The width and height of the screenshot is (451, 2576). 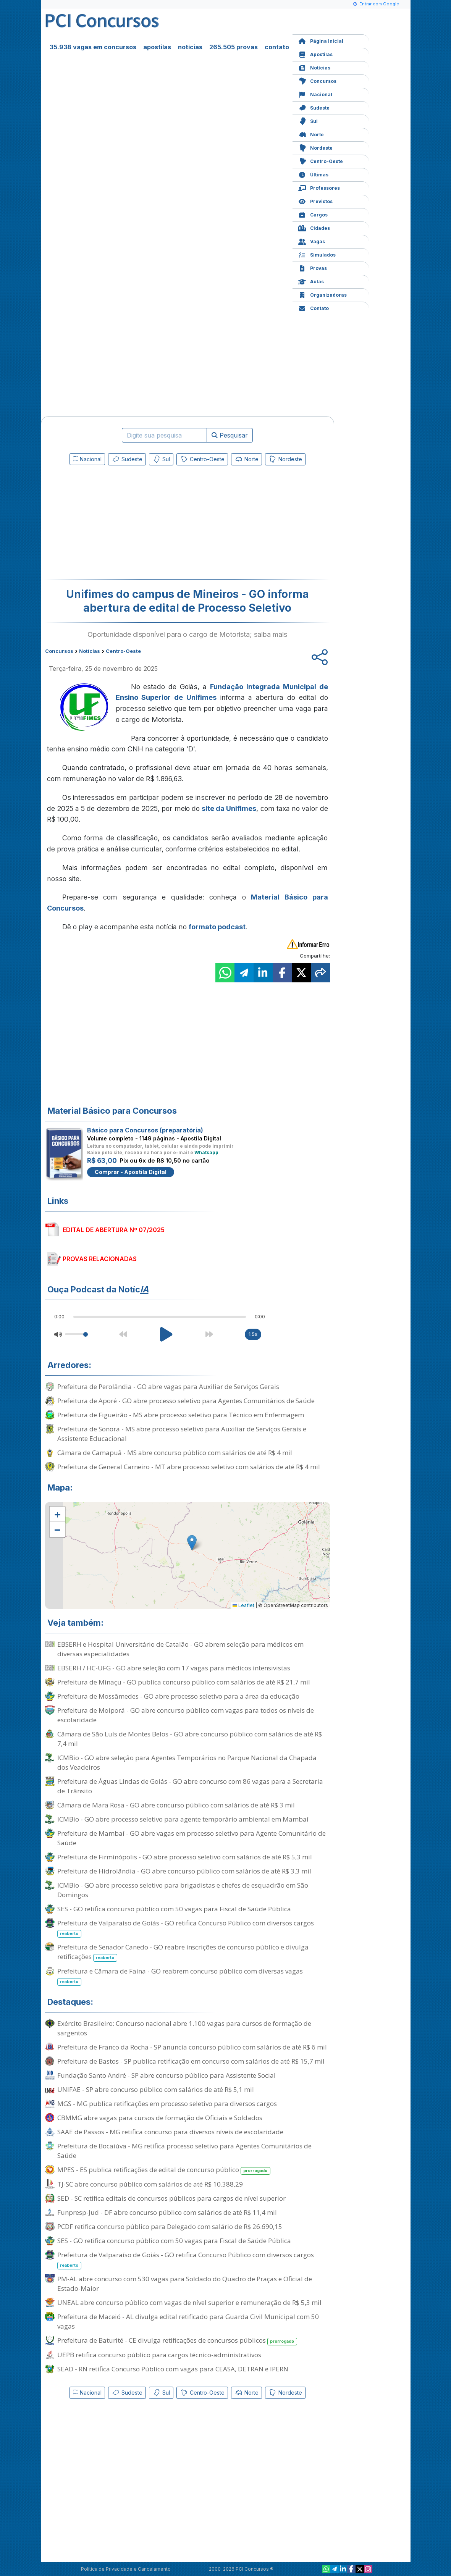 I want to click on Concursos, so click(x=317, y=80).